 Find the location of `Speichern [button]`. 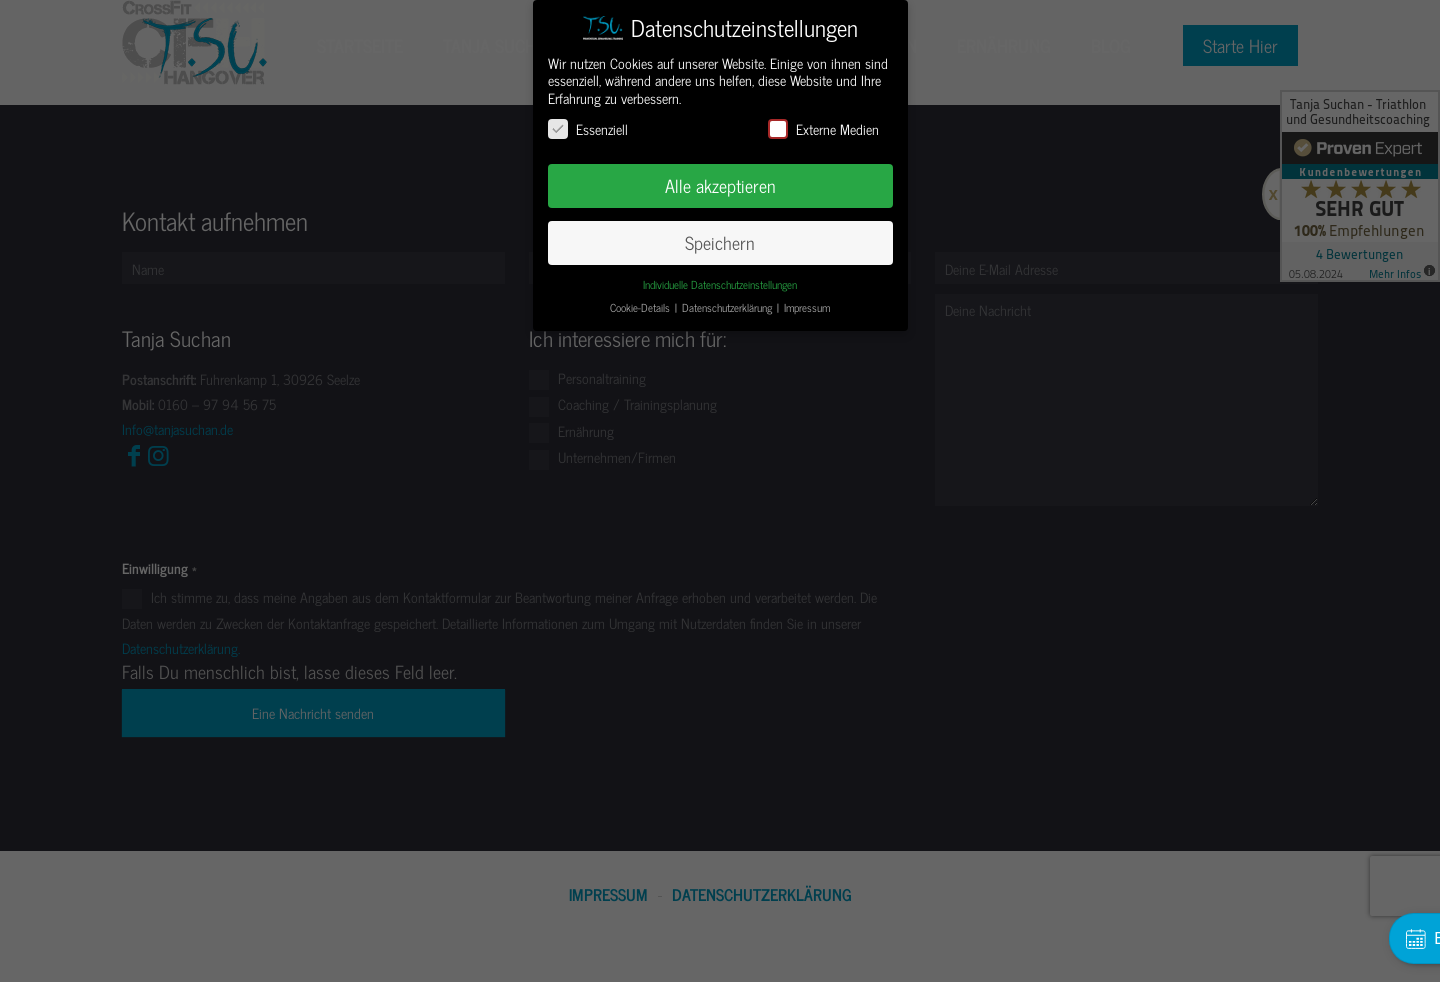

Speichern [button] is located at coordinates (720, 242).